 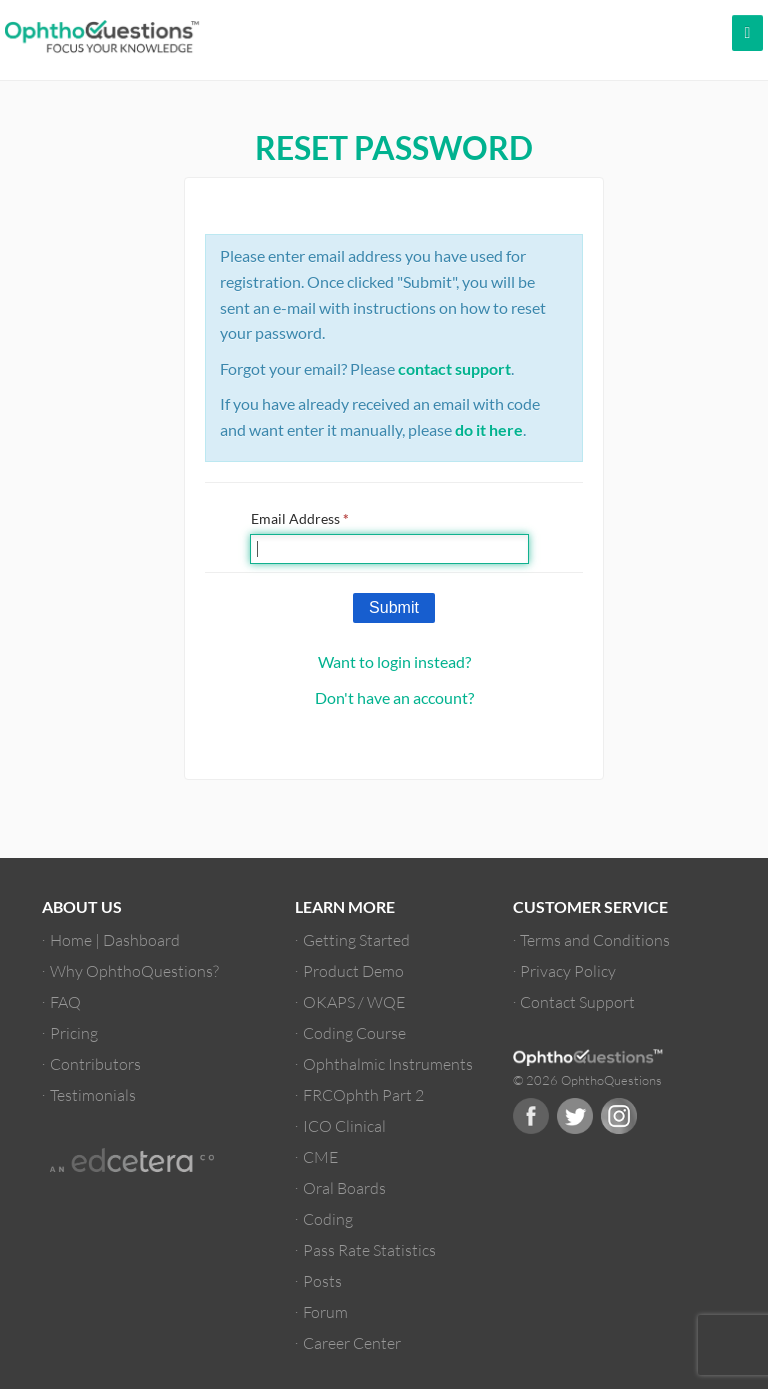 I want to click on Don't have an account?, so click(x=394, y=697).